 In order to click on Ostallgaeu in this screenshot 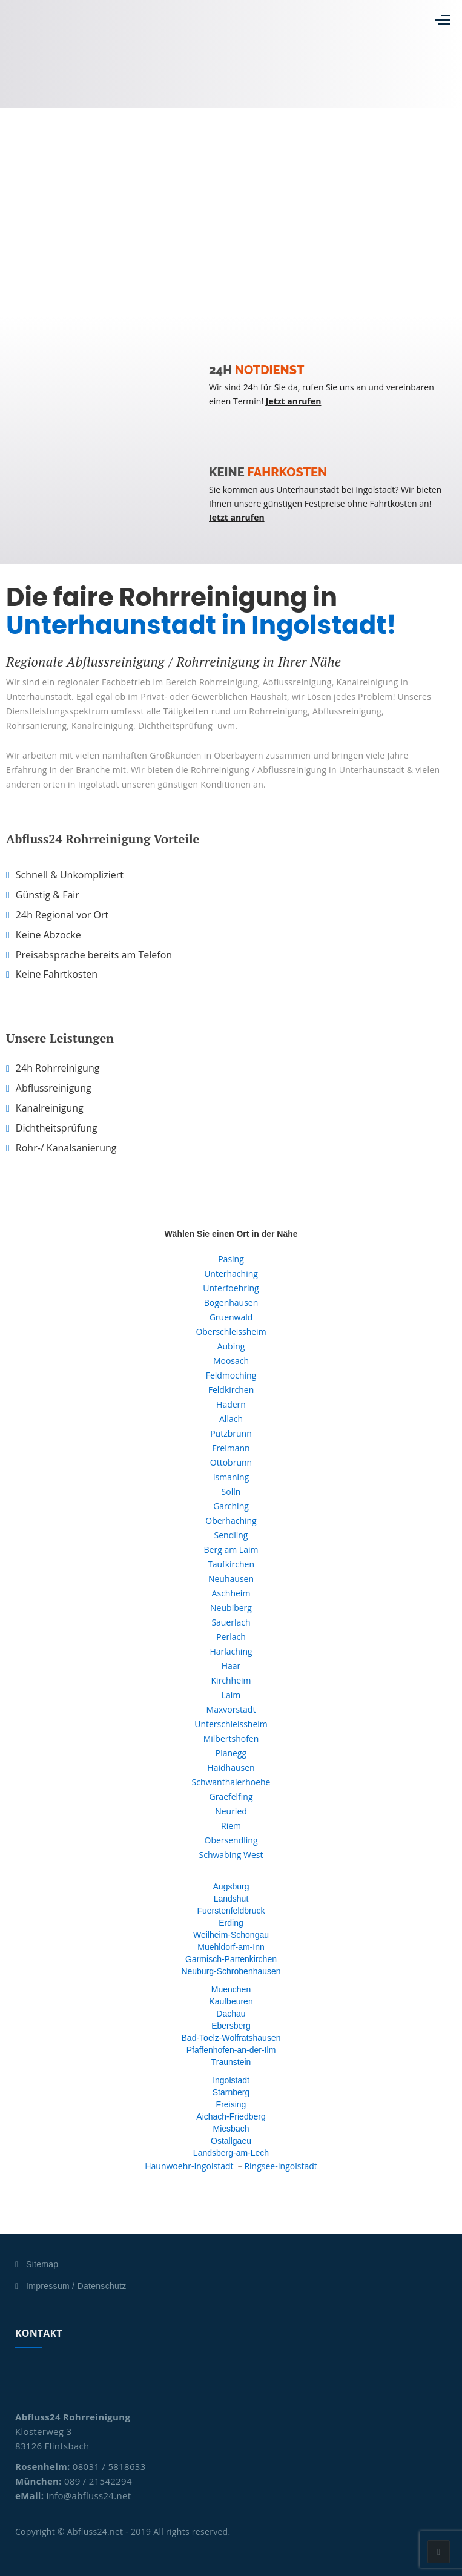, I will do `click(231, 2141)`.